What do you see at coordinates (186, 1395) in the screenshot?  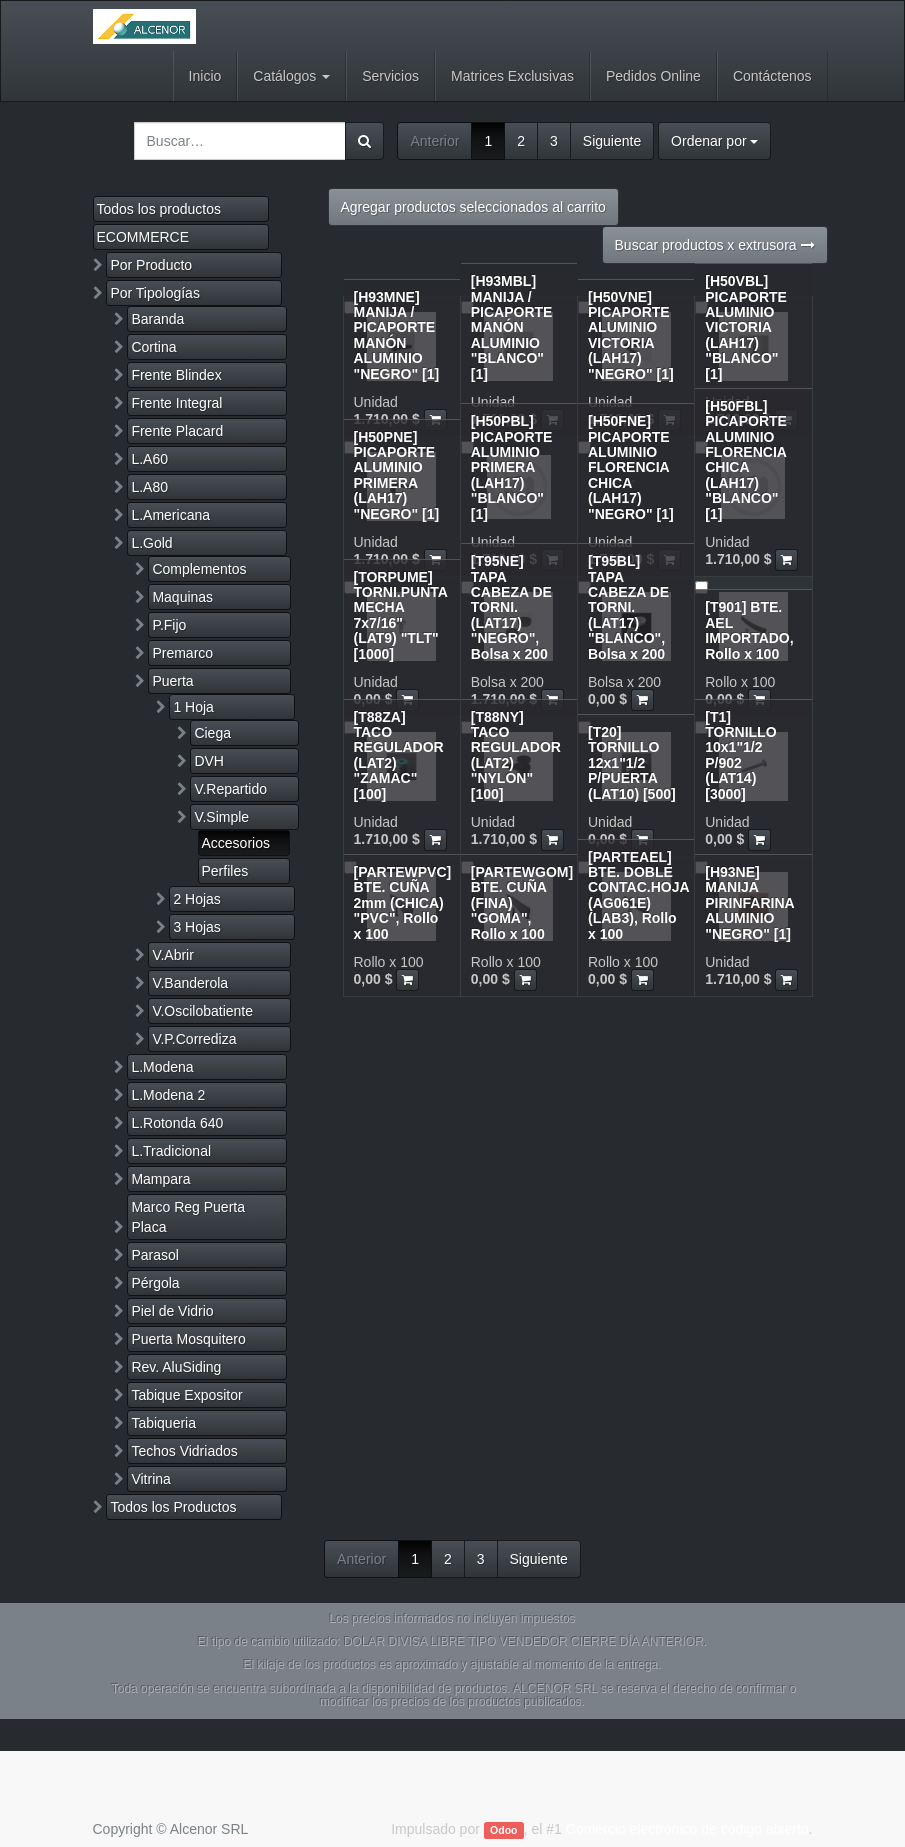 I see `Tabique Expositor` at bounding box center [186, 1395].